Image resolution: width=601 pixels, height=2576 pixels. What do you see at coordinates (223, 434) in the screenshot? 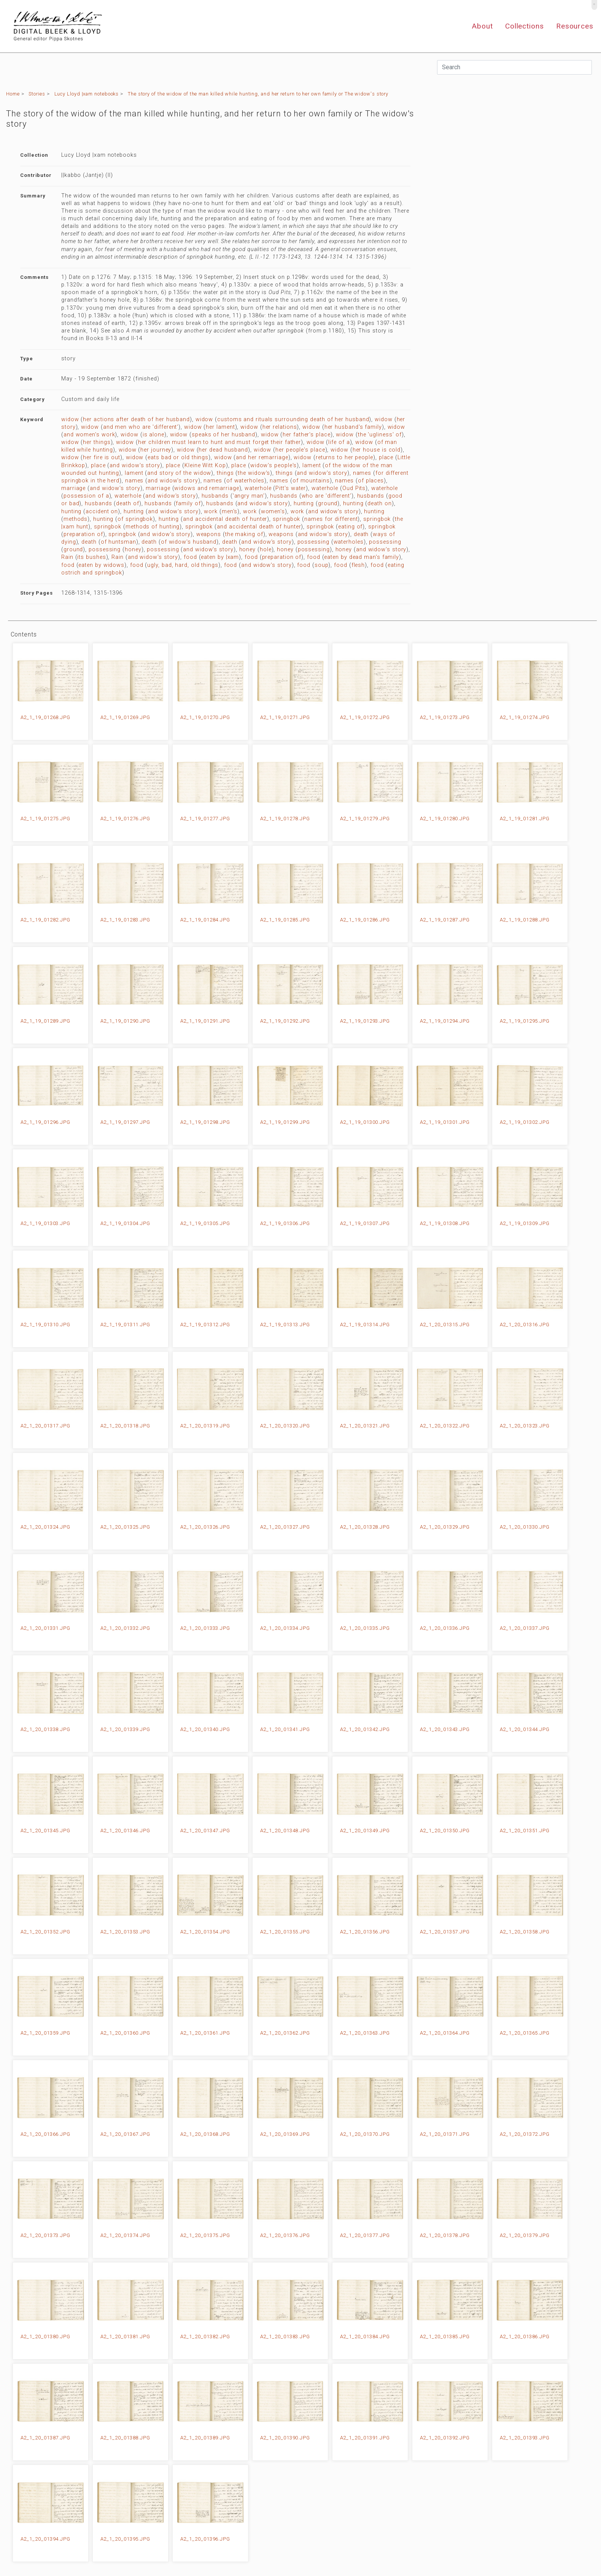
I see `speaks of her husband` at bounding box center [223, 434].